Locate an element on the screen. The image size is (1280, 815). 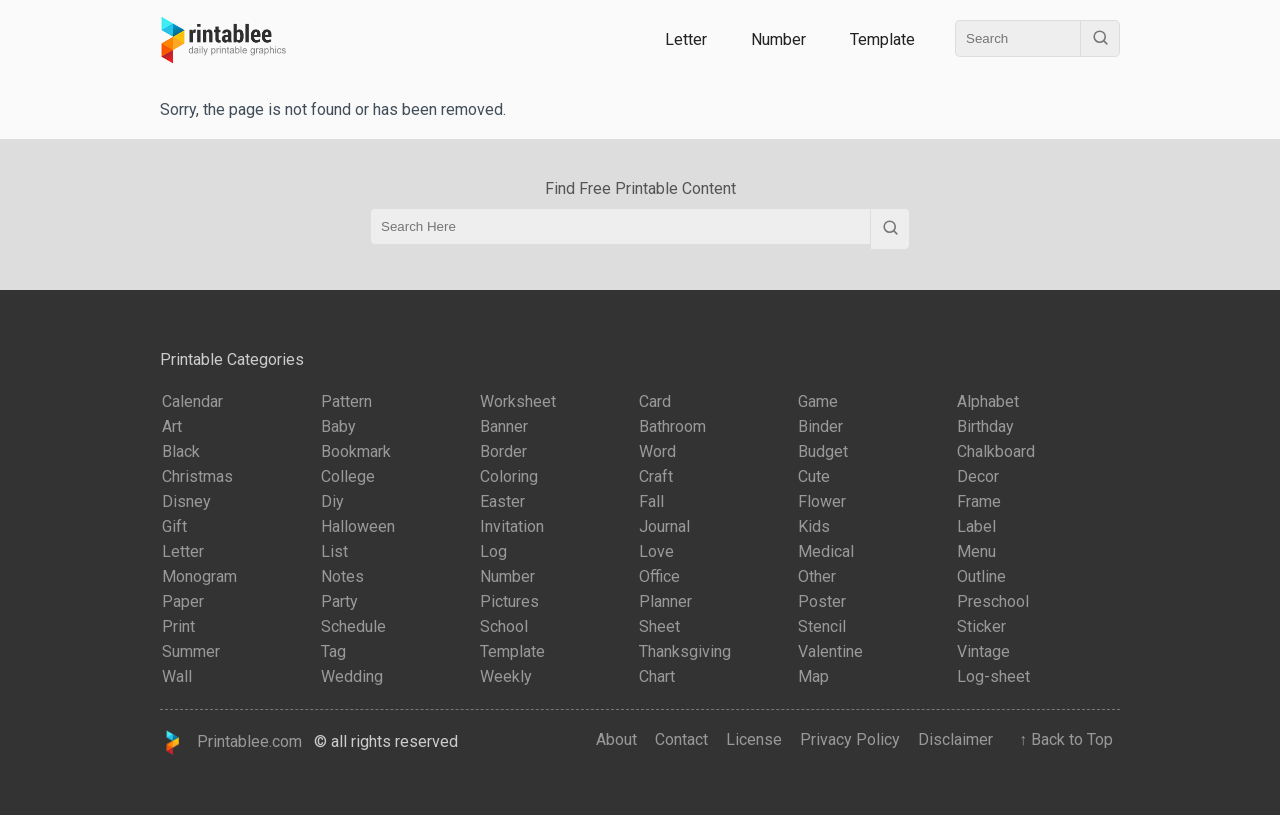
Bathroom is located at coordinates (672, 426).